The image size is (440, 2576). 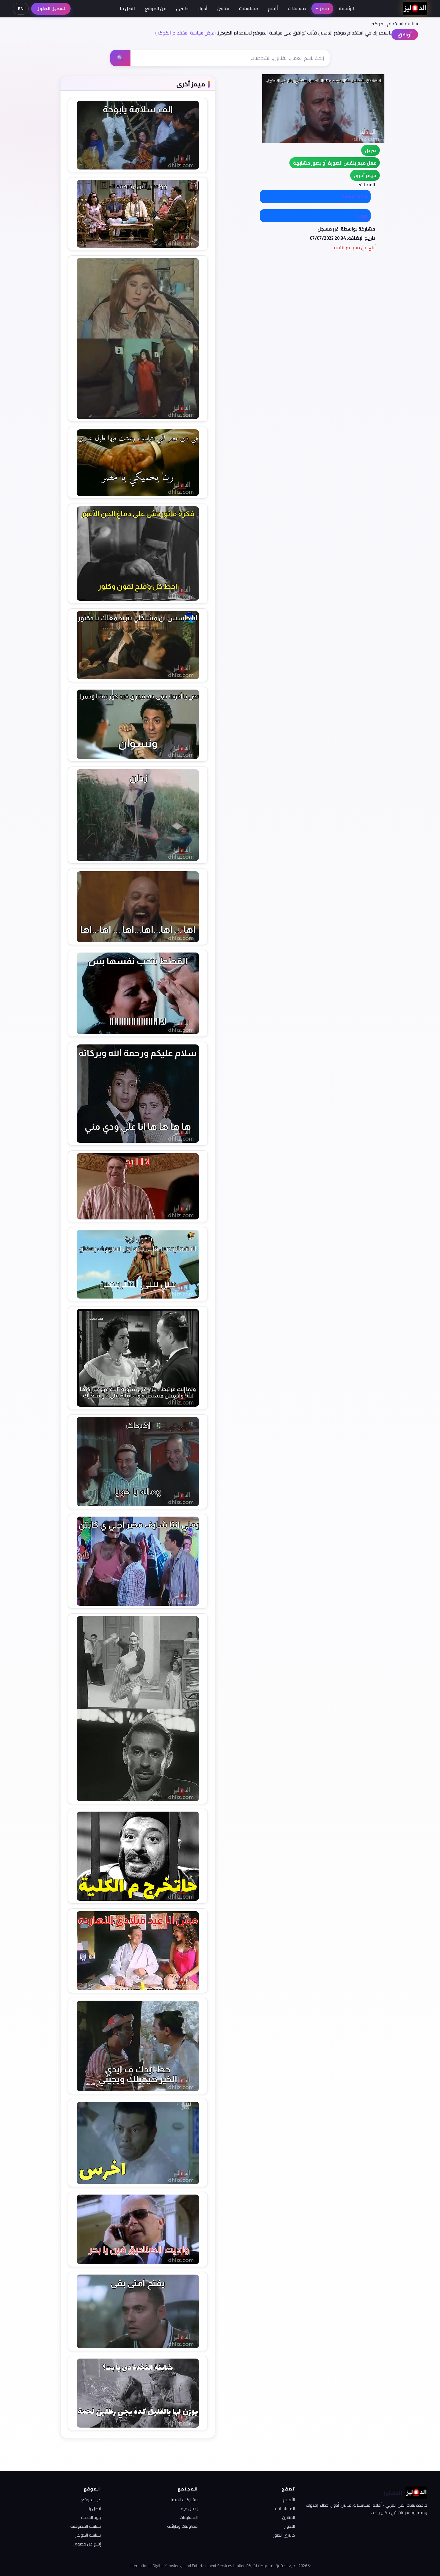 What do you see at coordinates (85, 2526) in the screenshot?
I see `سياسة الخصوصية` at bounding box center [85, 2526].